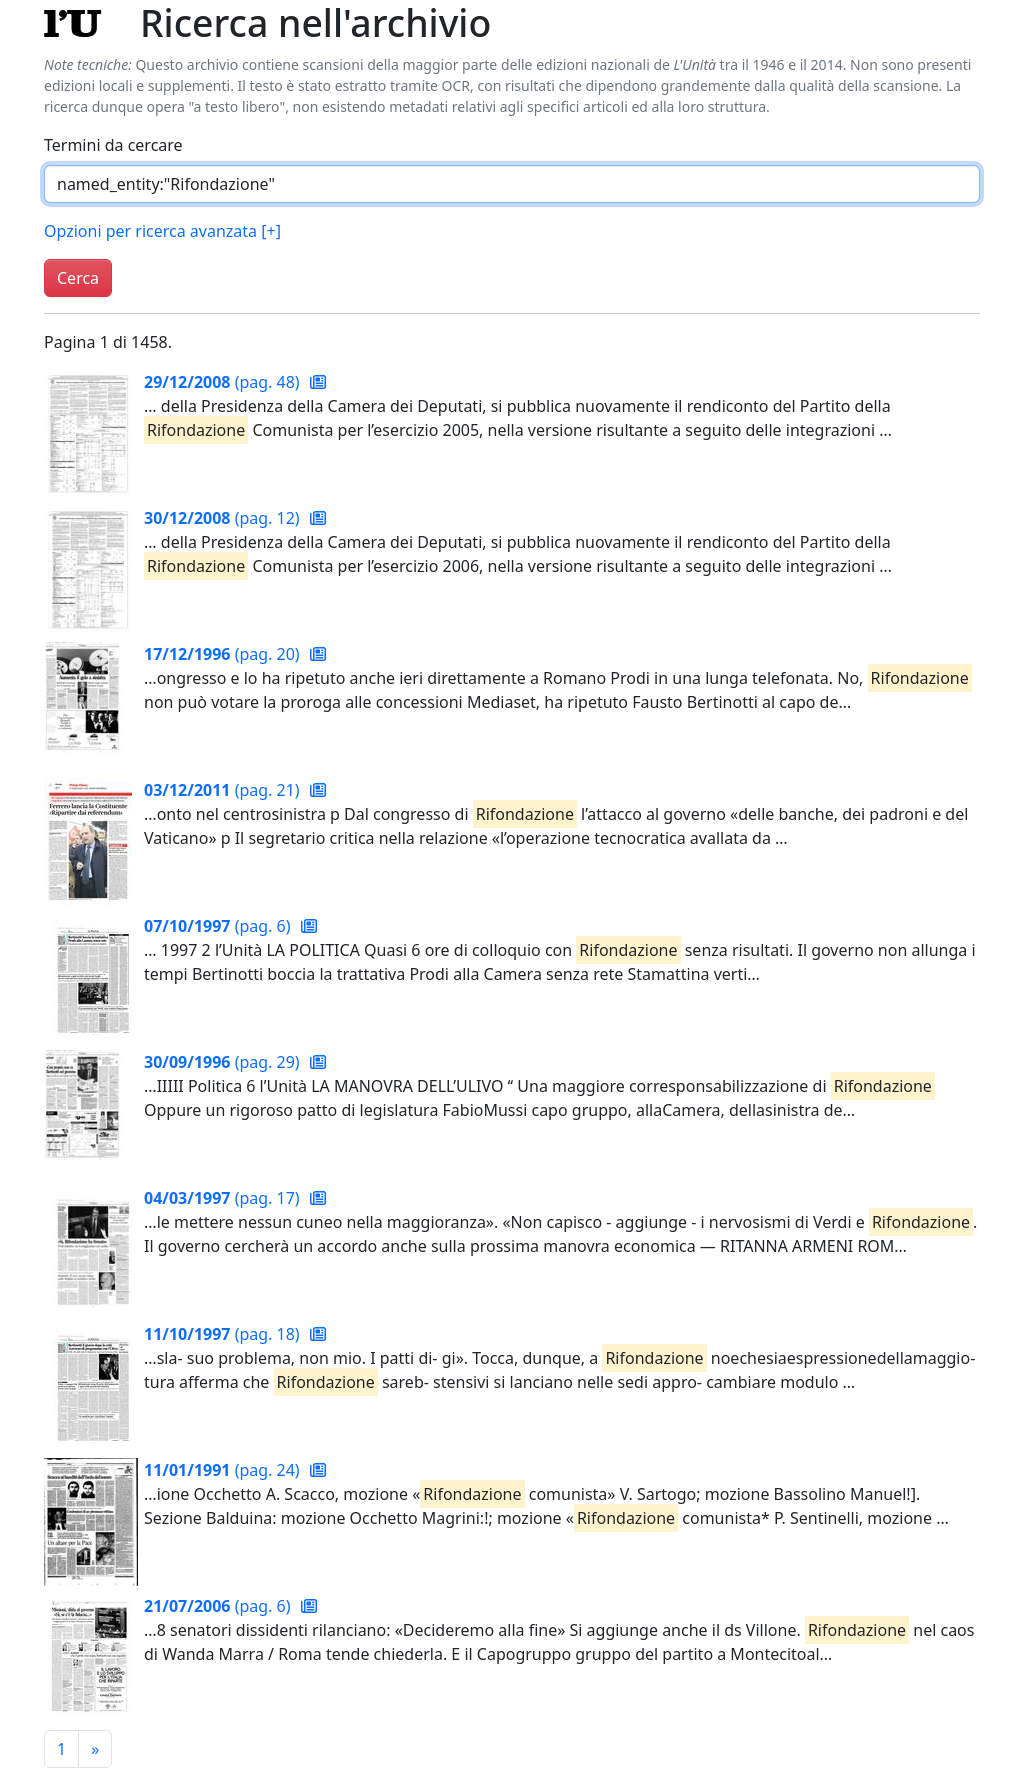 The height and width of the screenshot is (1784, 1024). I want to click on Opzioni per ricerca avanzata, so click(162, 231).